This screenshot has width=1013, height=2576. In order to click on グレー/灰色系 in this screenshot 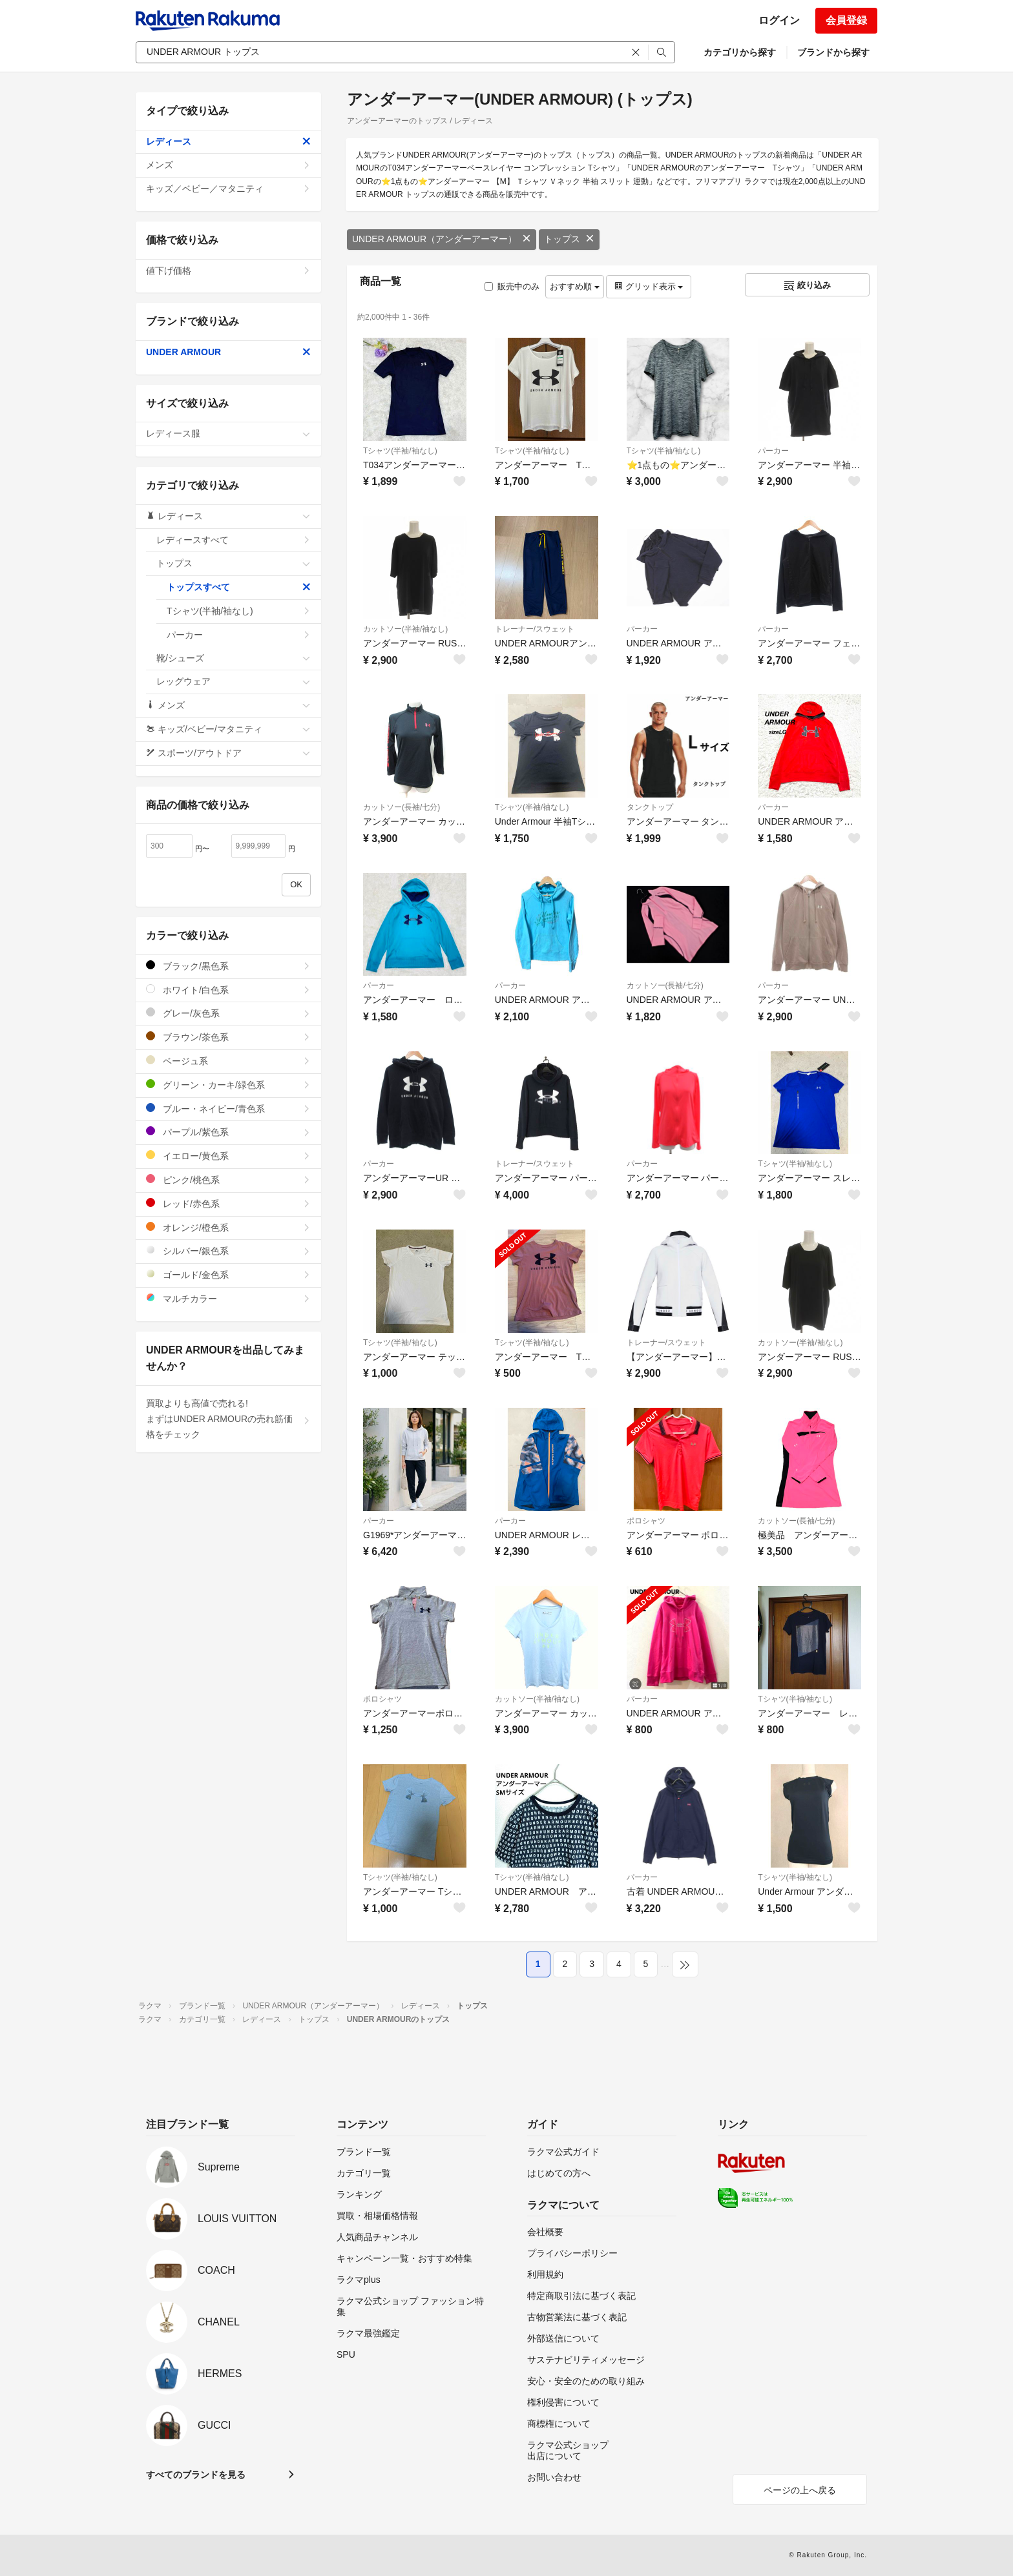, I will do `click(228, 1012)`.